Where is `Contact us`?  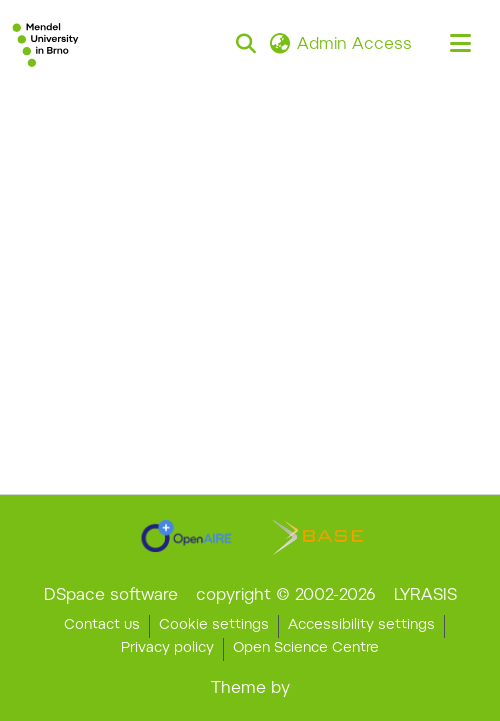 Contact us is located at coordinates (102, 626).